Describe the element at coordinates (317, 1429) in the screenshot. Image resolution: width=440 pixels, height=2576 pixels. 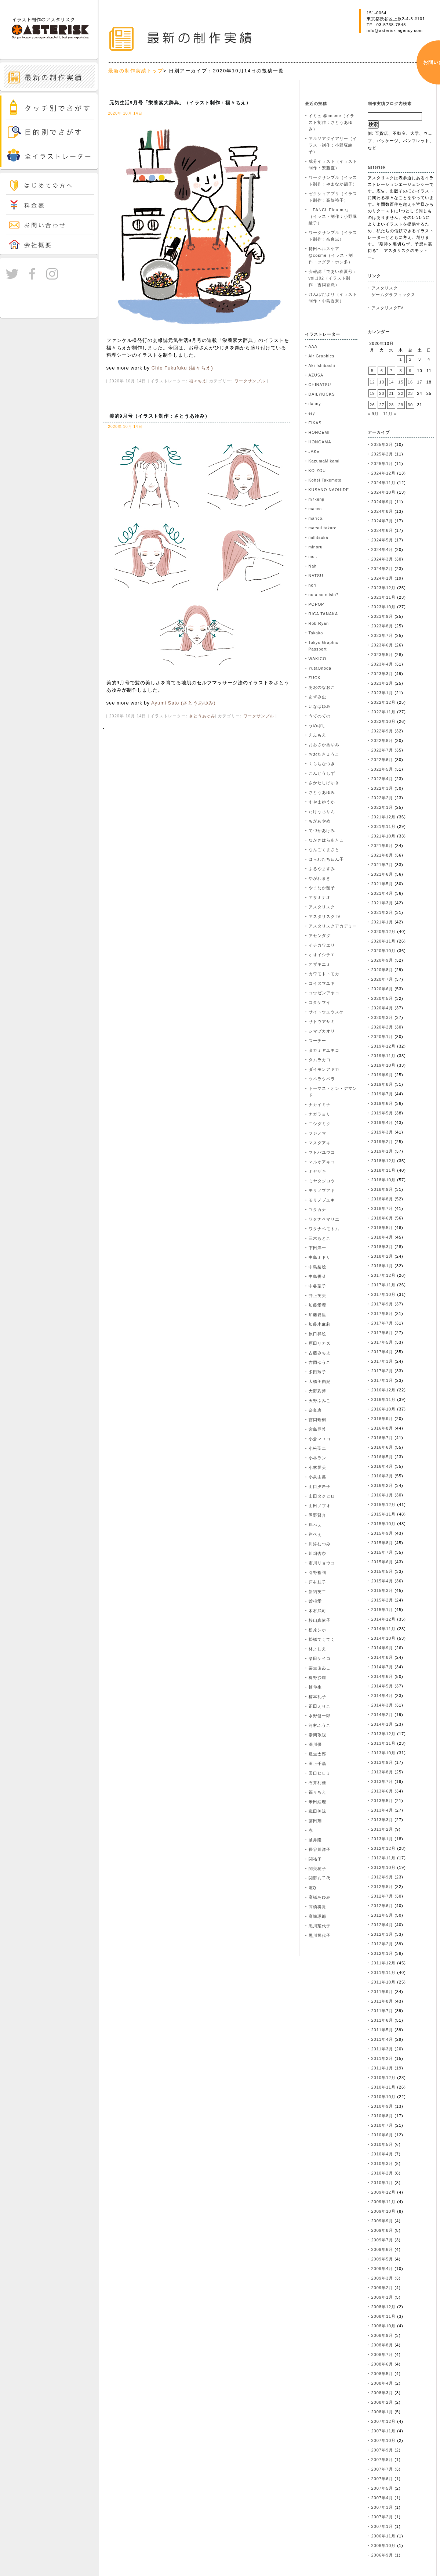
I see `宮島亜希` at that location.